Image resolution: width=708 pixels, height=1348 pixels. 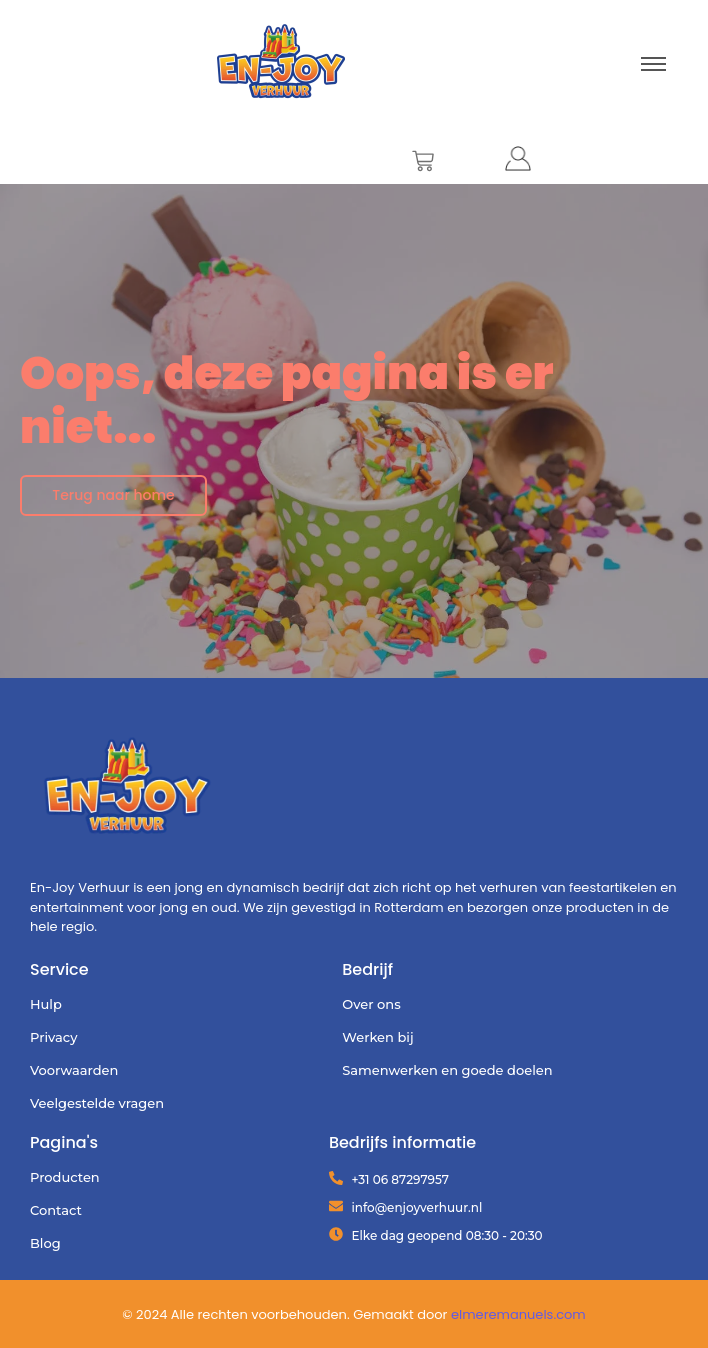 I want to click on Veelgestelde vragen, so click(x=97, y=1103).